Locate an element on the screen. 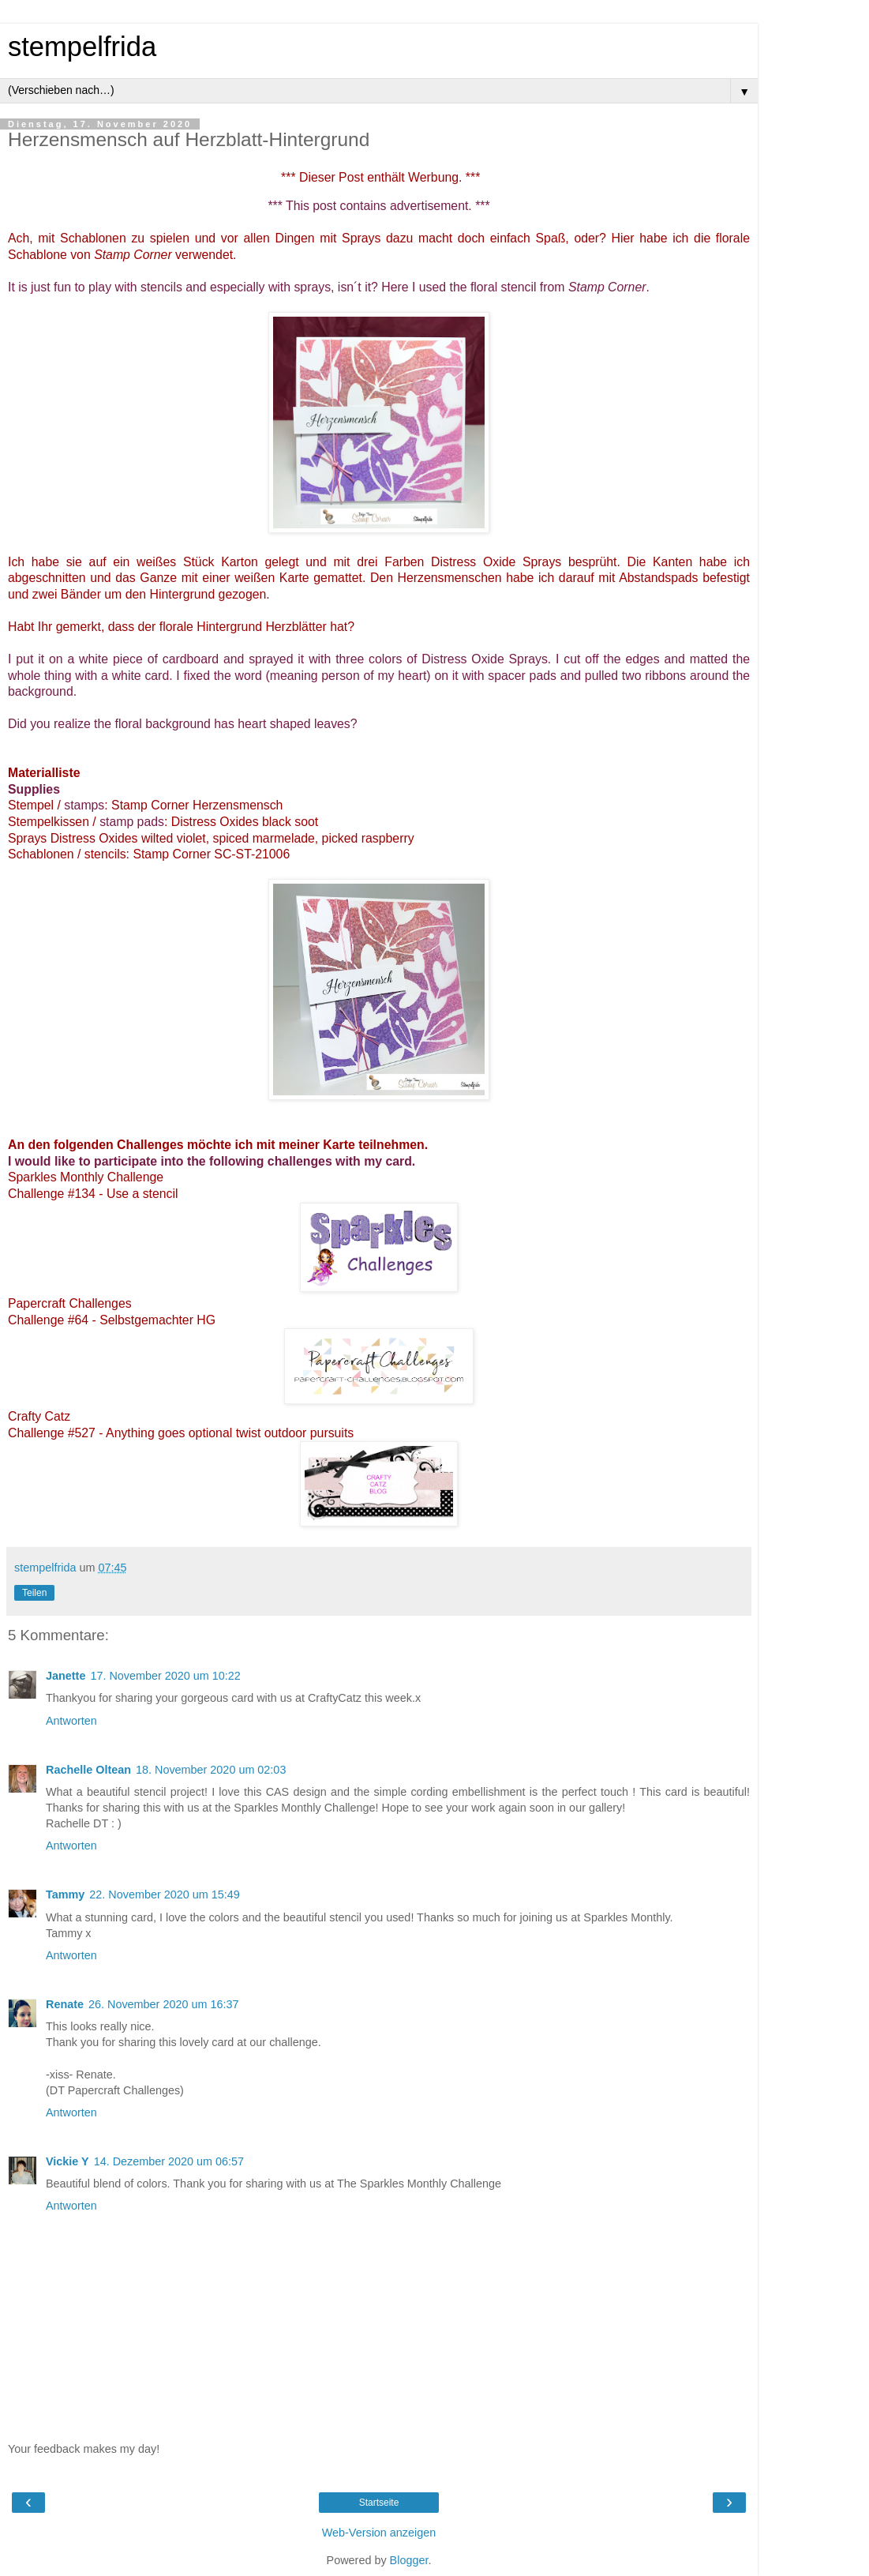 The height and width of the screenshot is (2576, 869). Blogger is located at coordinates (409, 2560).